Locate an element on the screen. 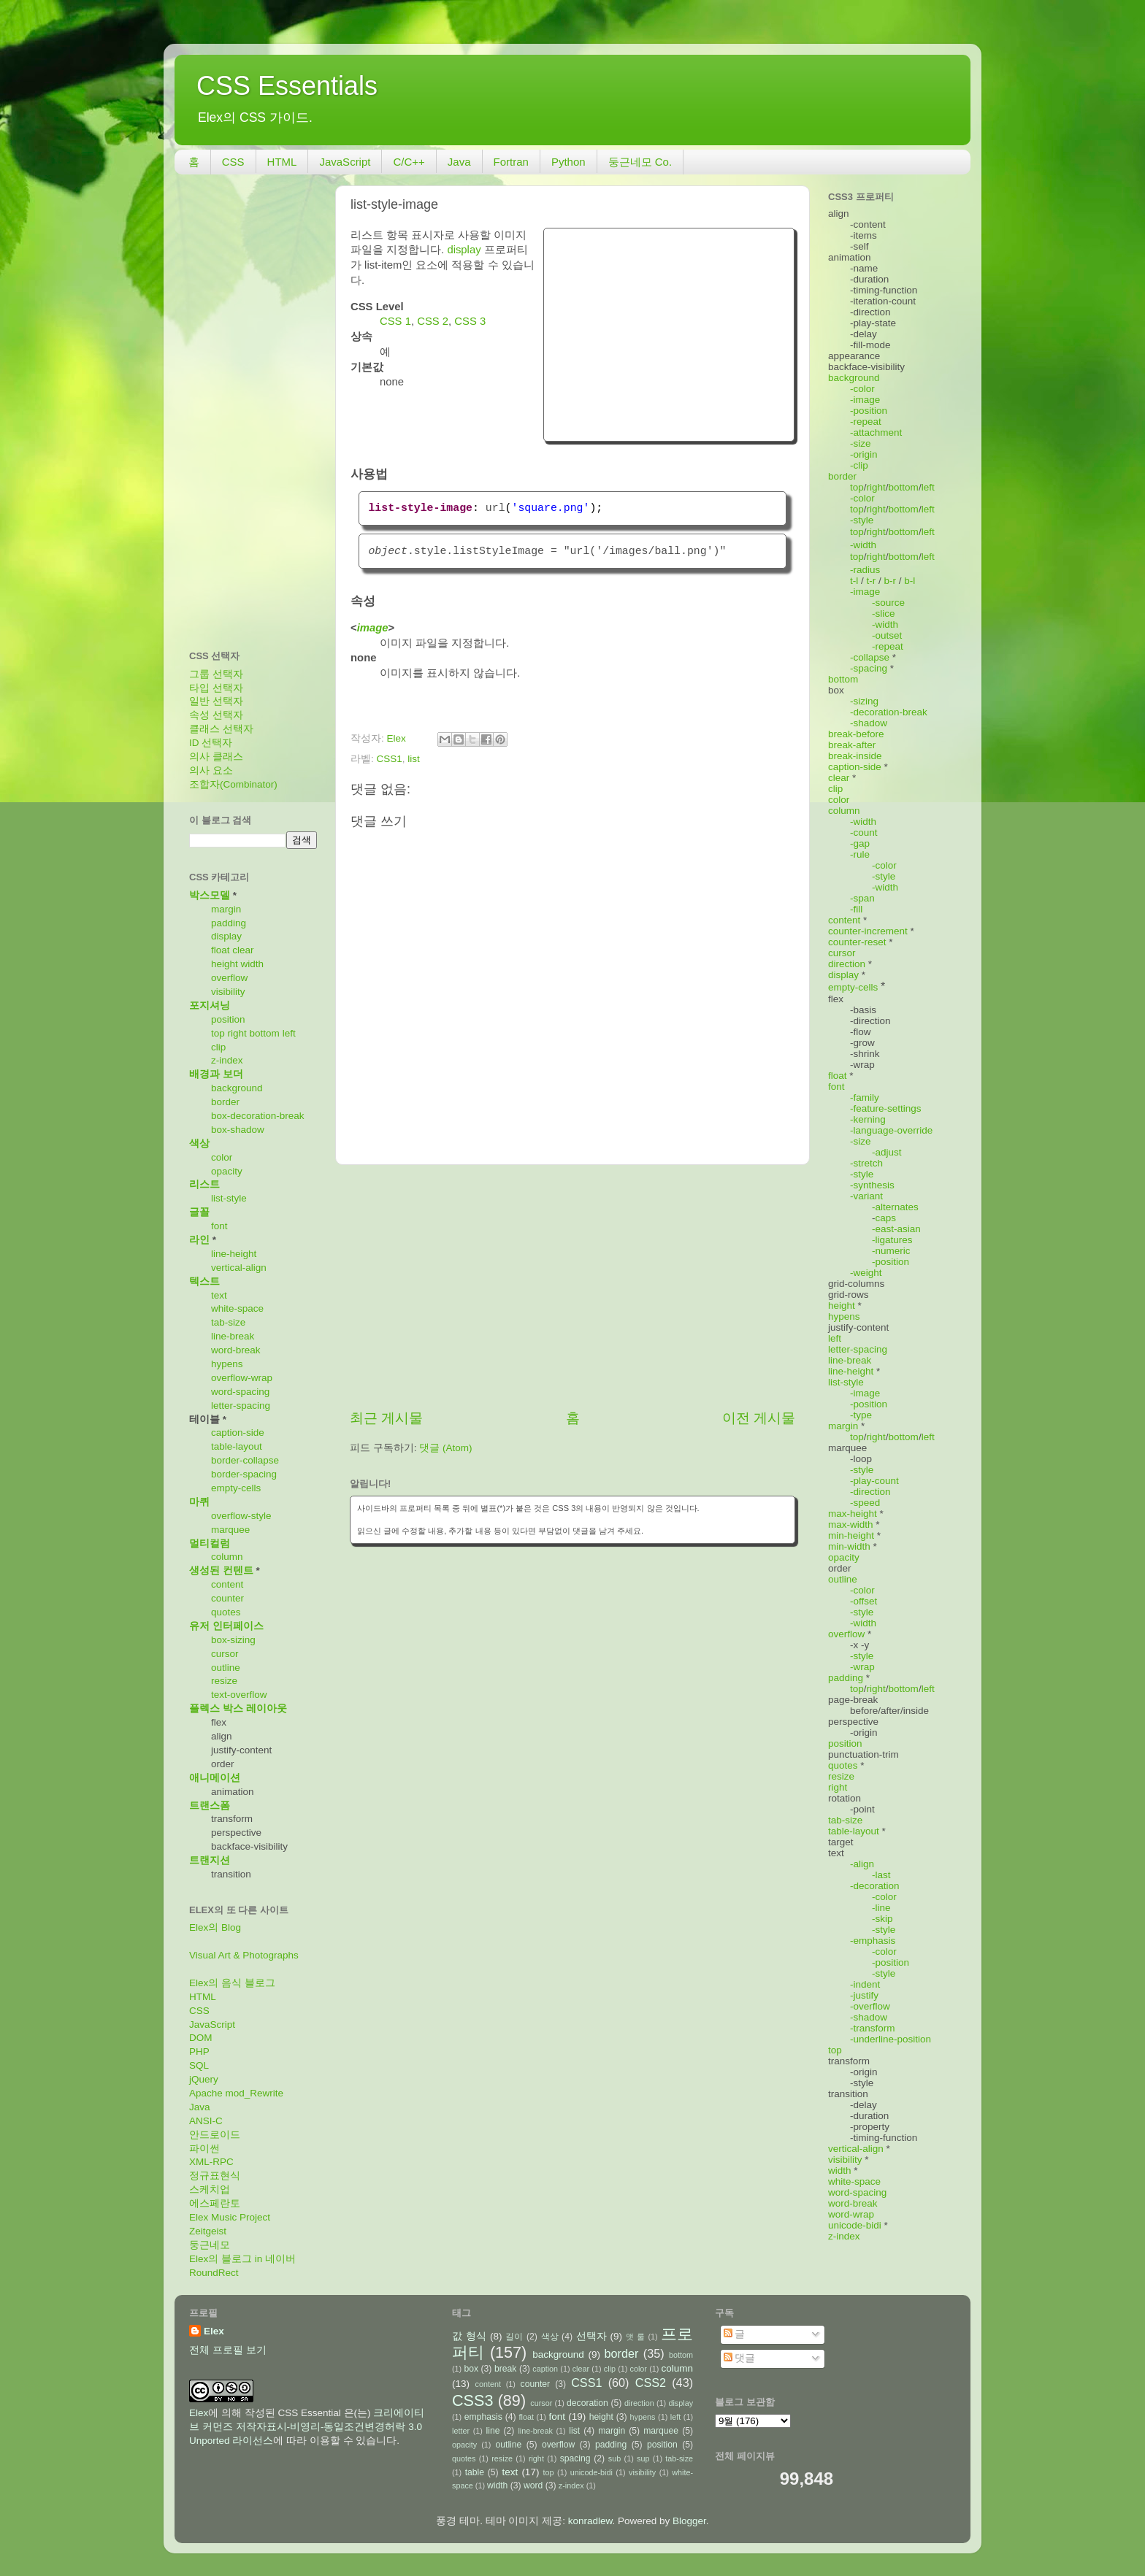  선택자 is located at coordinates (591, 2336).